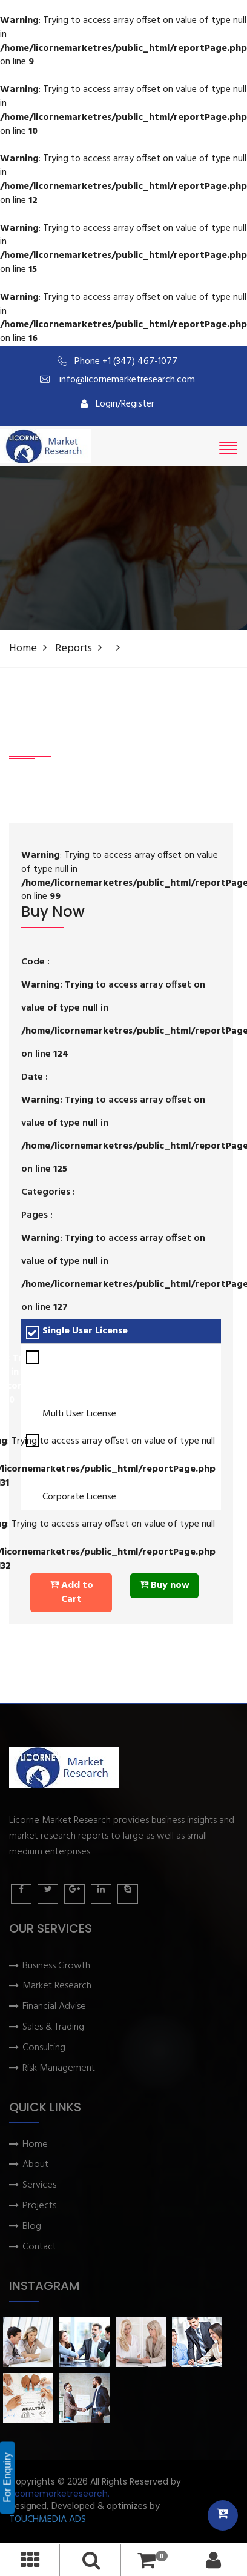 The width and height of the screenshot is (247, 2576). Describe the element at coordinates (56, 1966) in the screenshot. I see `Business Growth` at that location.